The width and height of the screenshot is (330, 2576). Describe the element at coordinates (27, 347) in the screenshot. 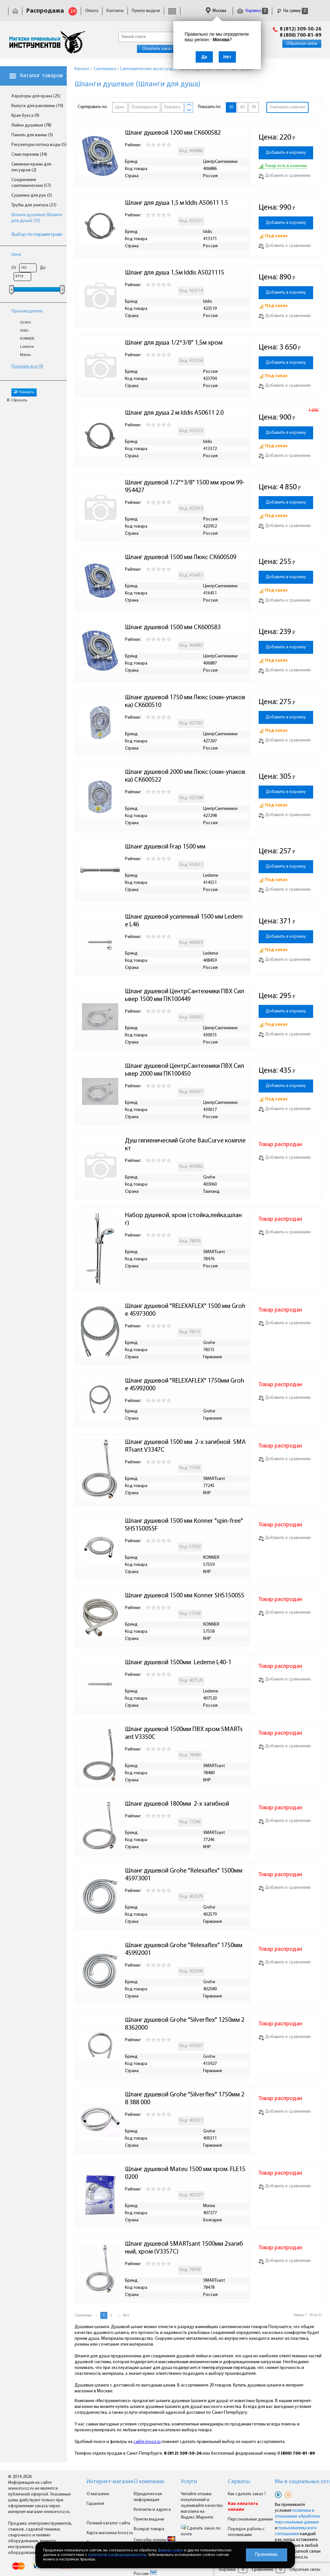

I see `Ledeme` at that location.